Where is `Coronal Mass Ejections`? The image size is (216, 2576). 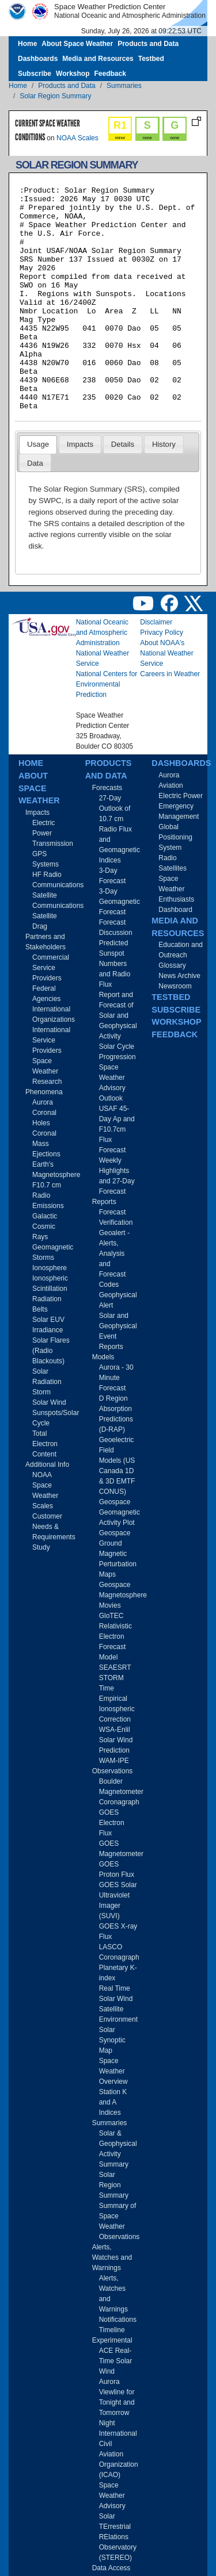 Coronal Mass Ejections is located at coordinates (46, 1143).